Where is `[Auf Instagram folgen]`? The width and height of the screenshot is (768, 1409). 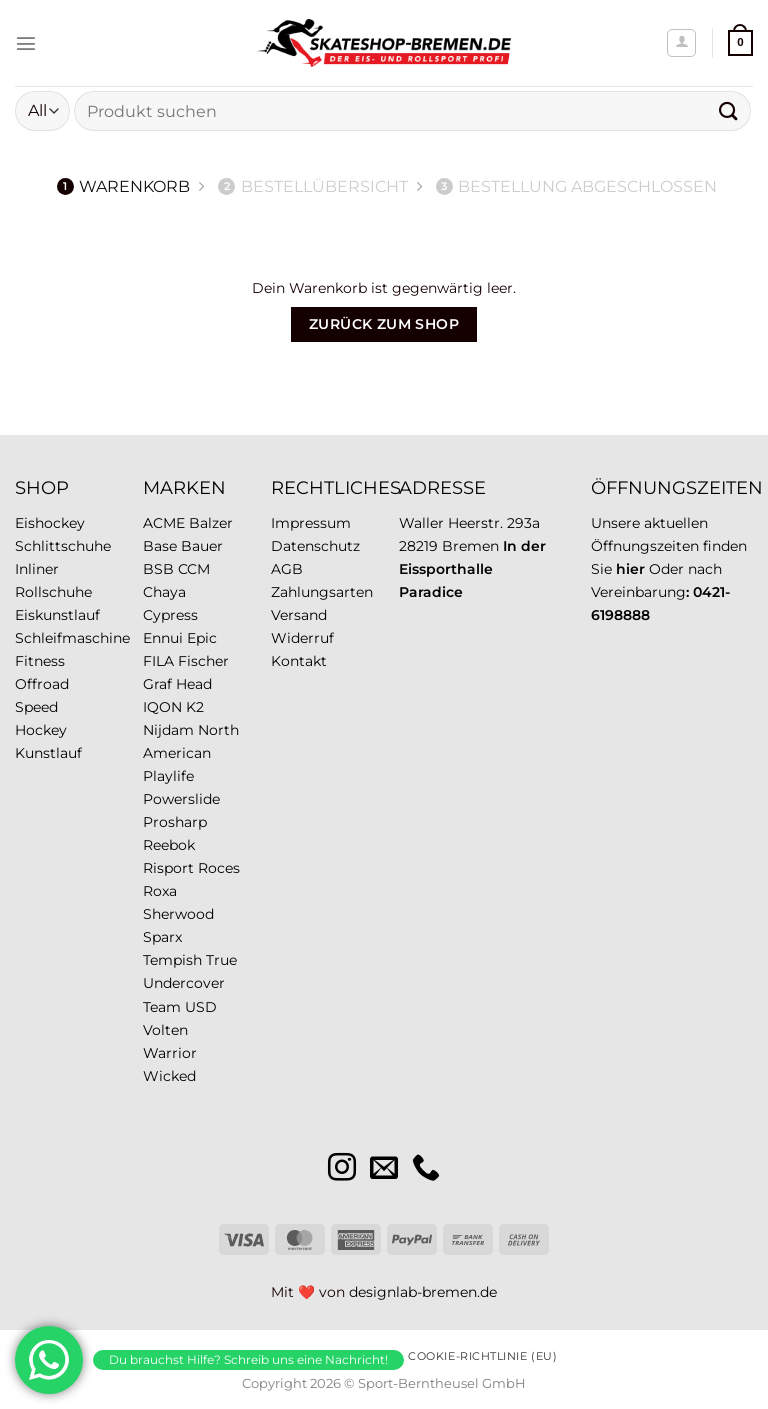 [Auf Instagram folgen] is located at coordinates (342, 1169).